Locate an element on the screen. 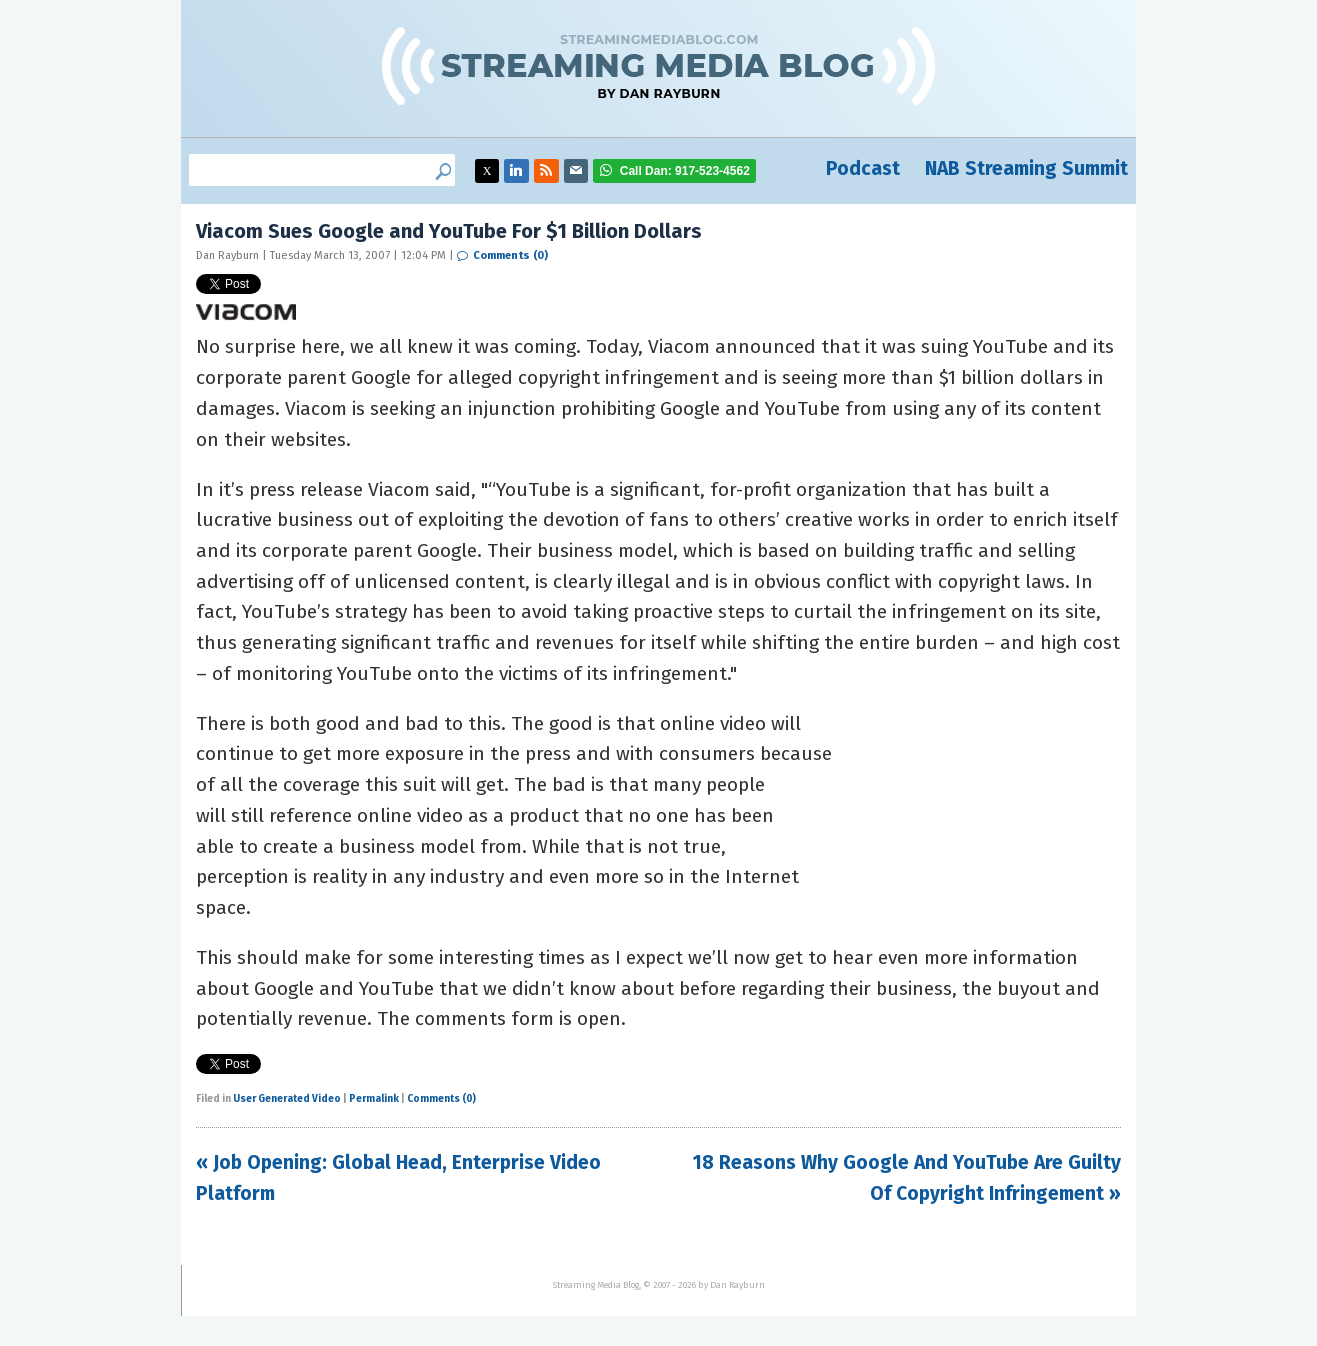  Permalink is located at coordinates (374, 1099).